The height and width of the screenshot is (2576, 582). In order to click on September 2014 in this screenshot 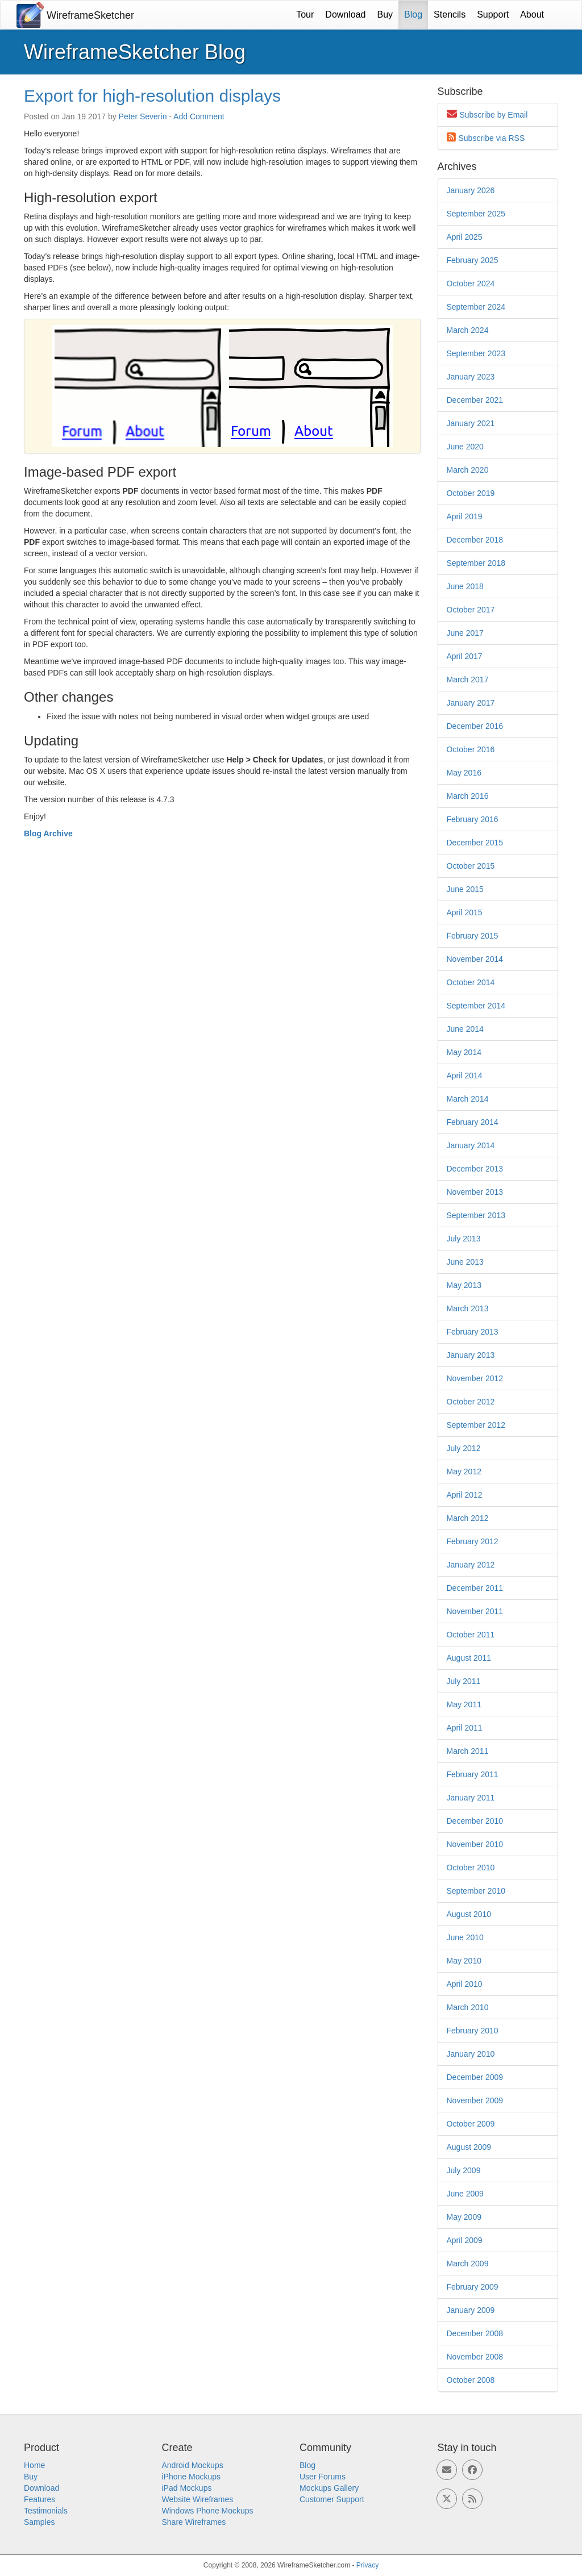, I will do `click(476, 1005)`.